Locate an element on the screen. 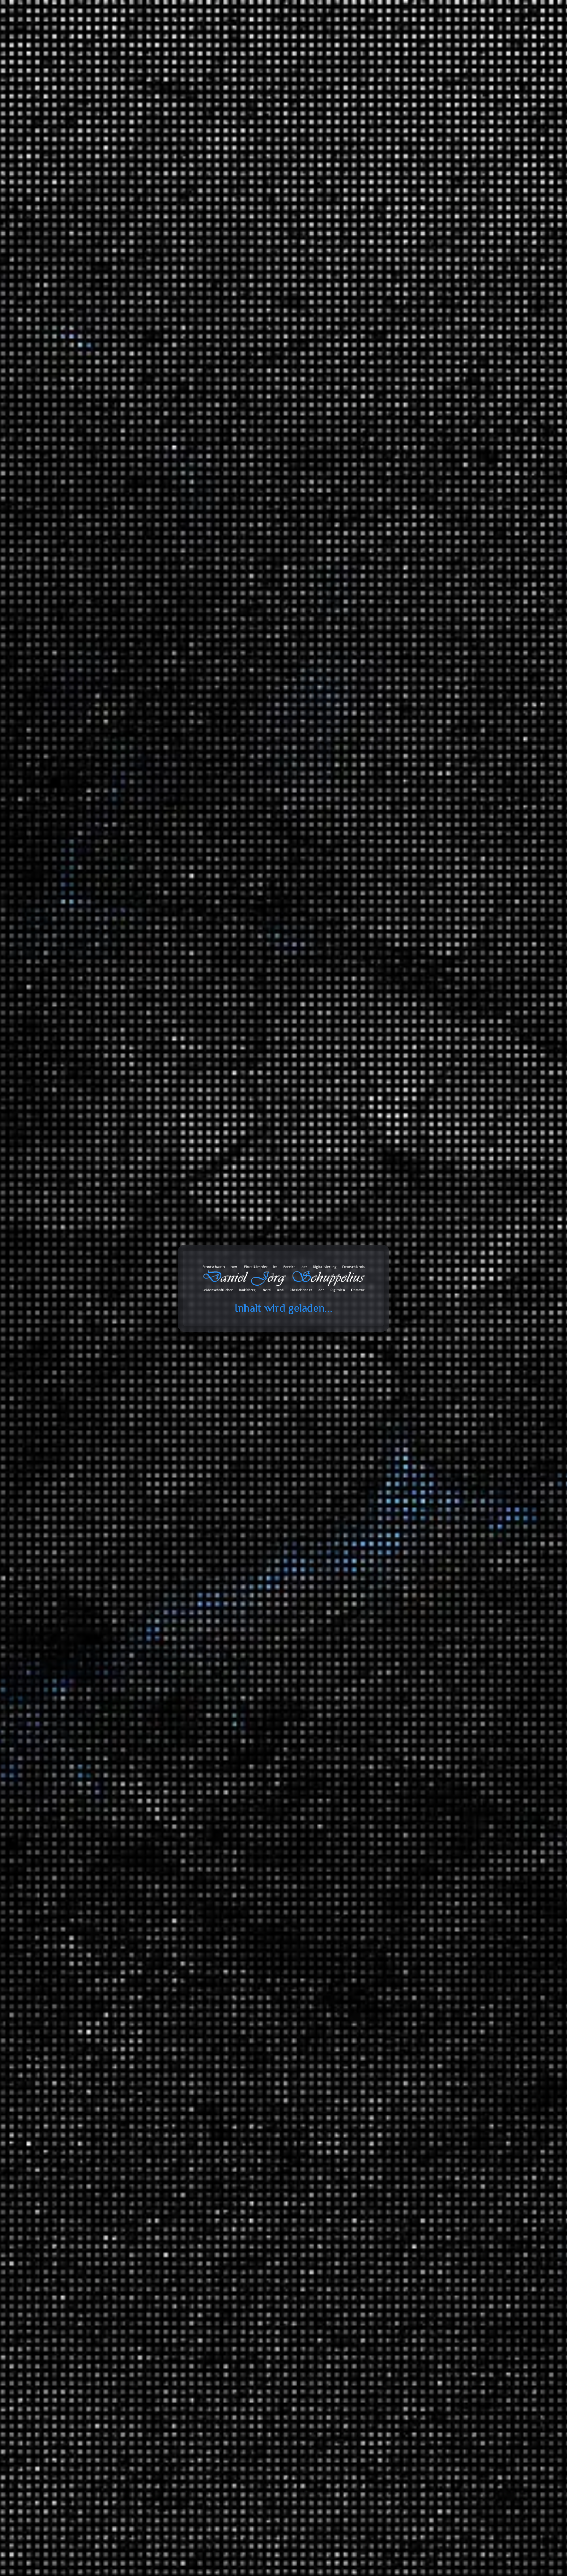  Geschichten is located at coordinates (381, 1376).